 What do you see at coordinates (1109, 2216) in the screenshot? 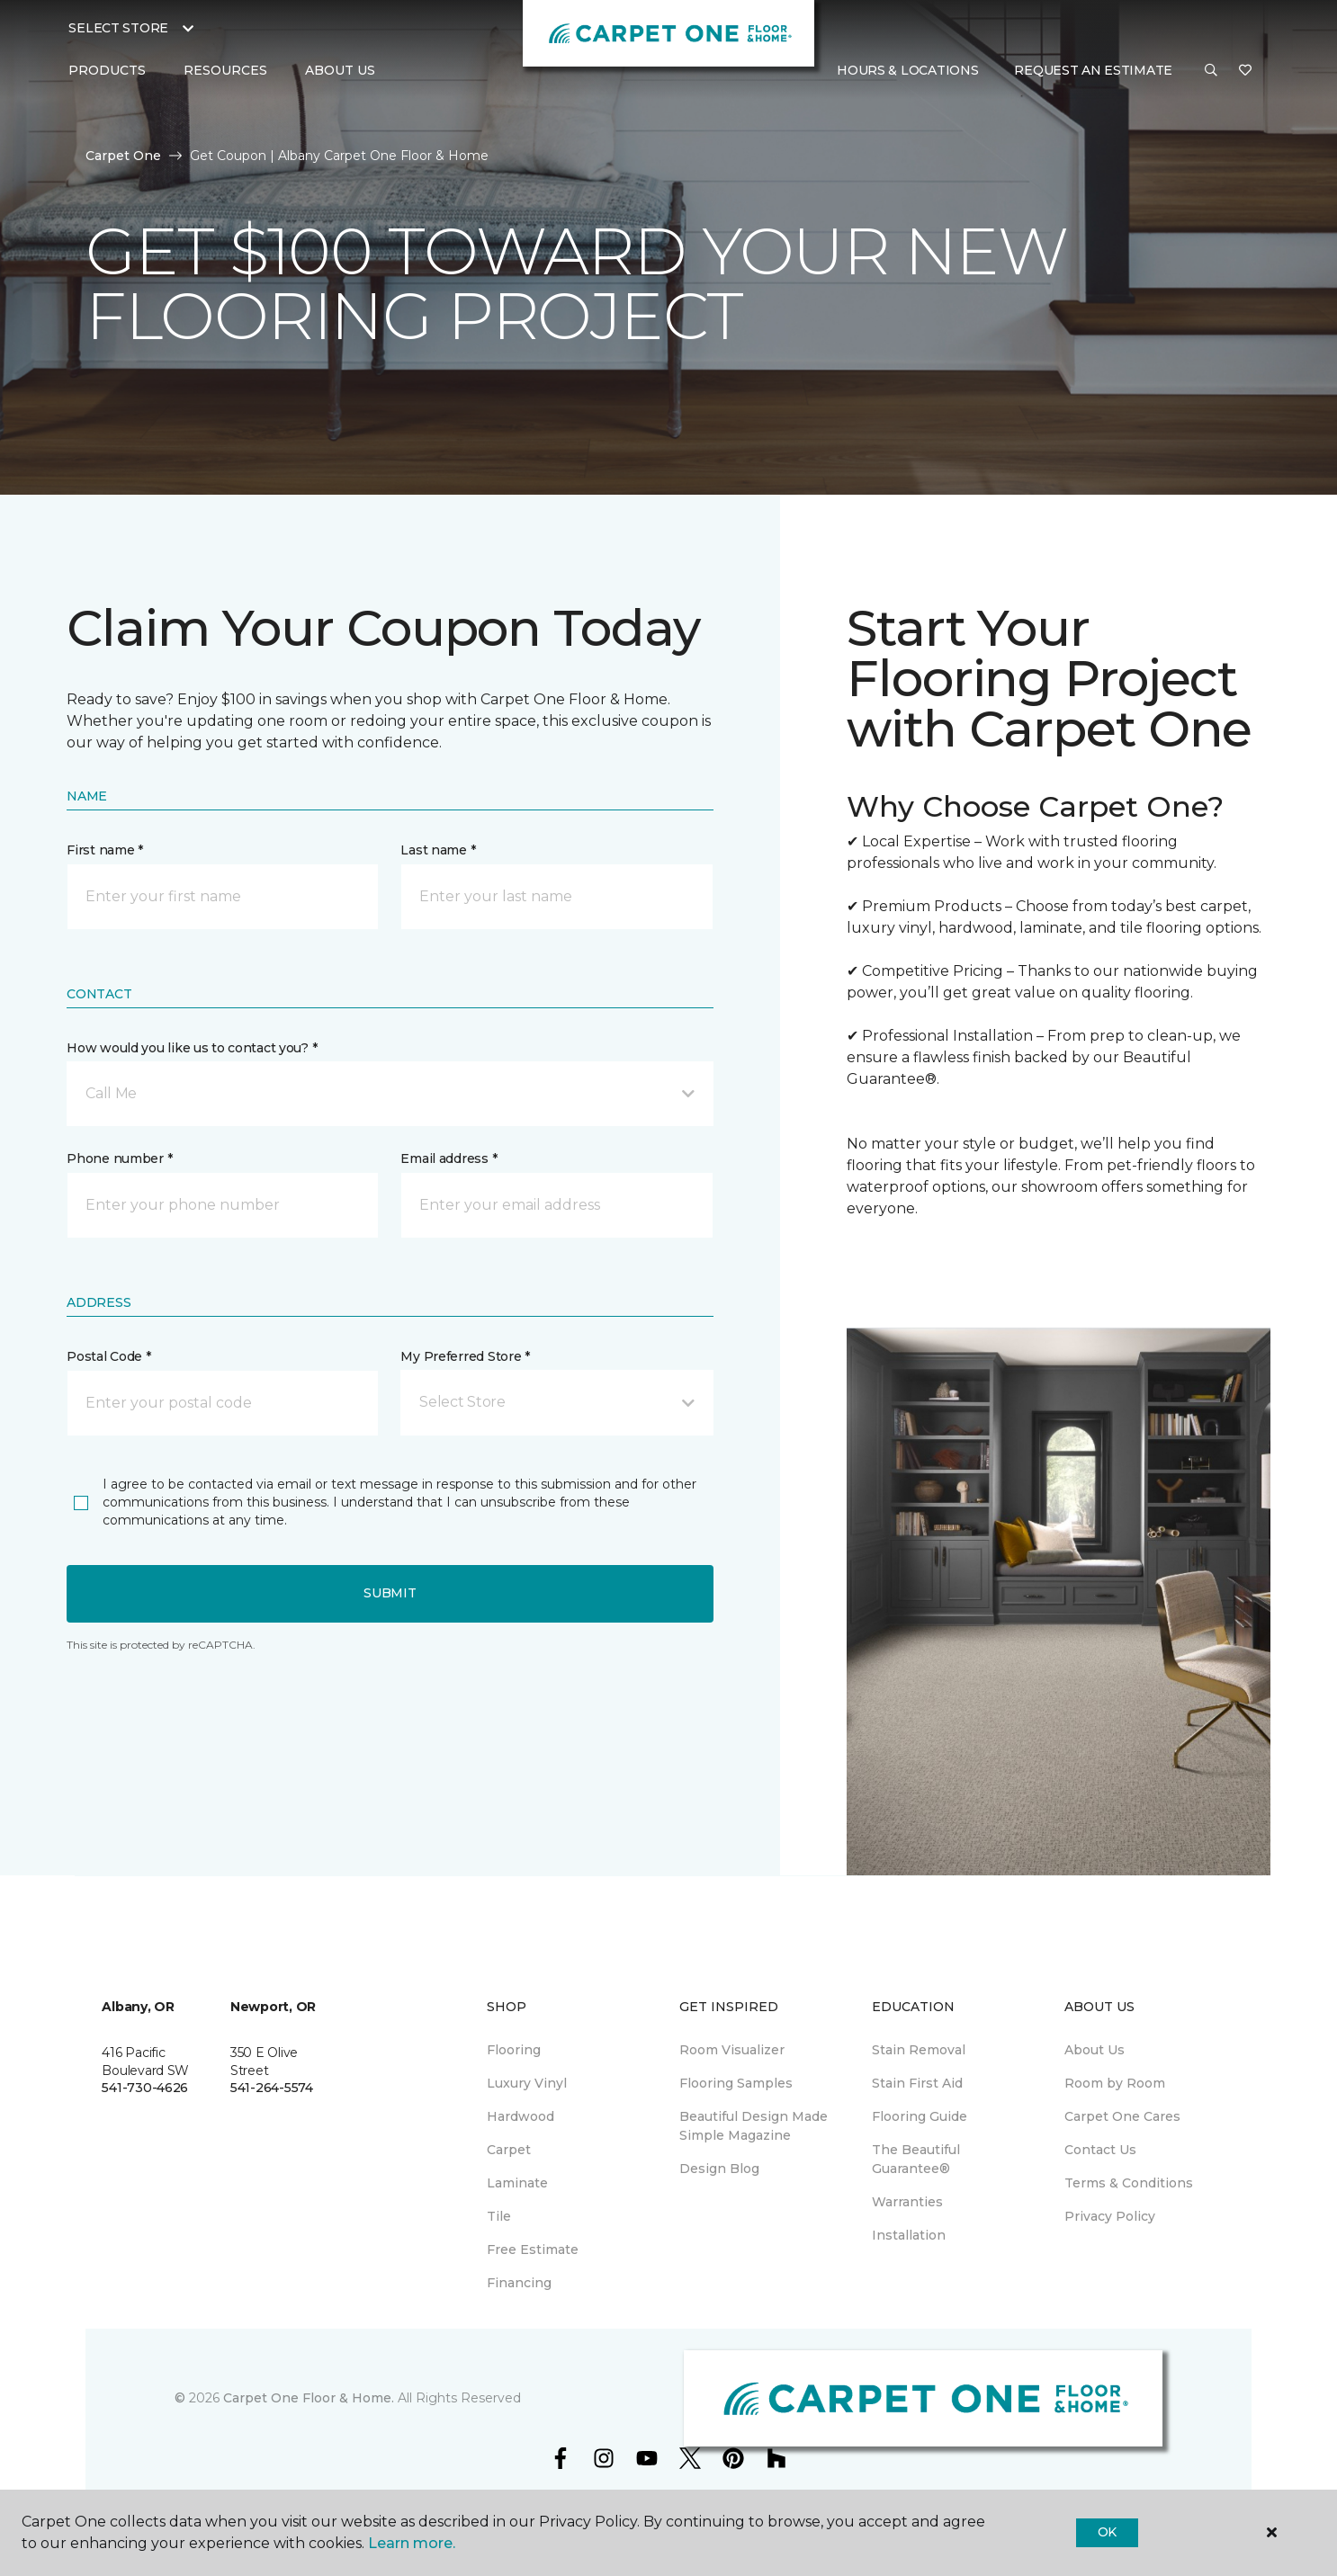
I see `Privacy Policy [menuitem]` at bounding box center [1109, 2216].